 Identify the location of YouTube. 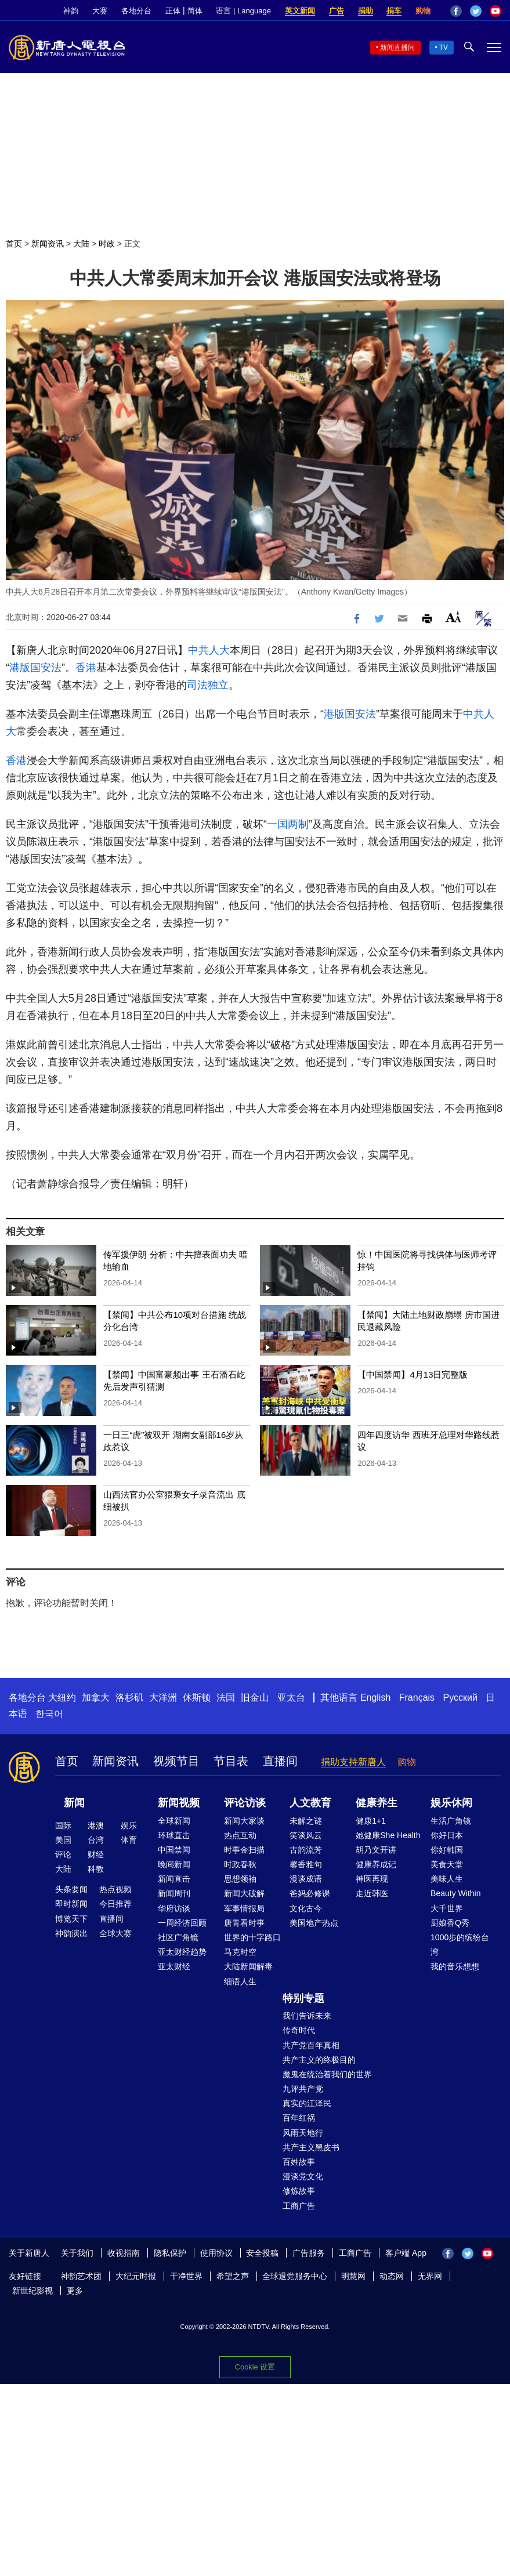
(495, 11).